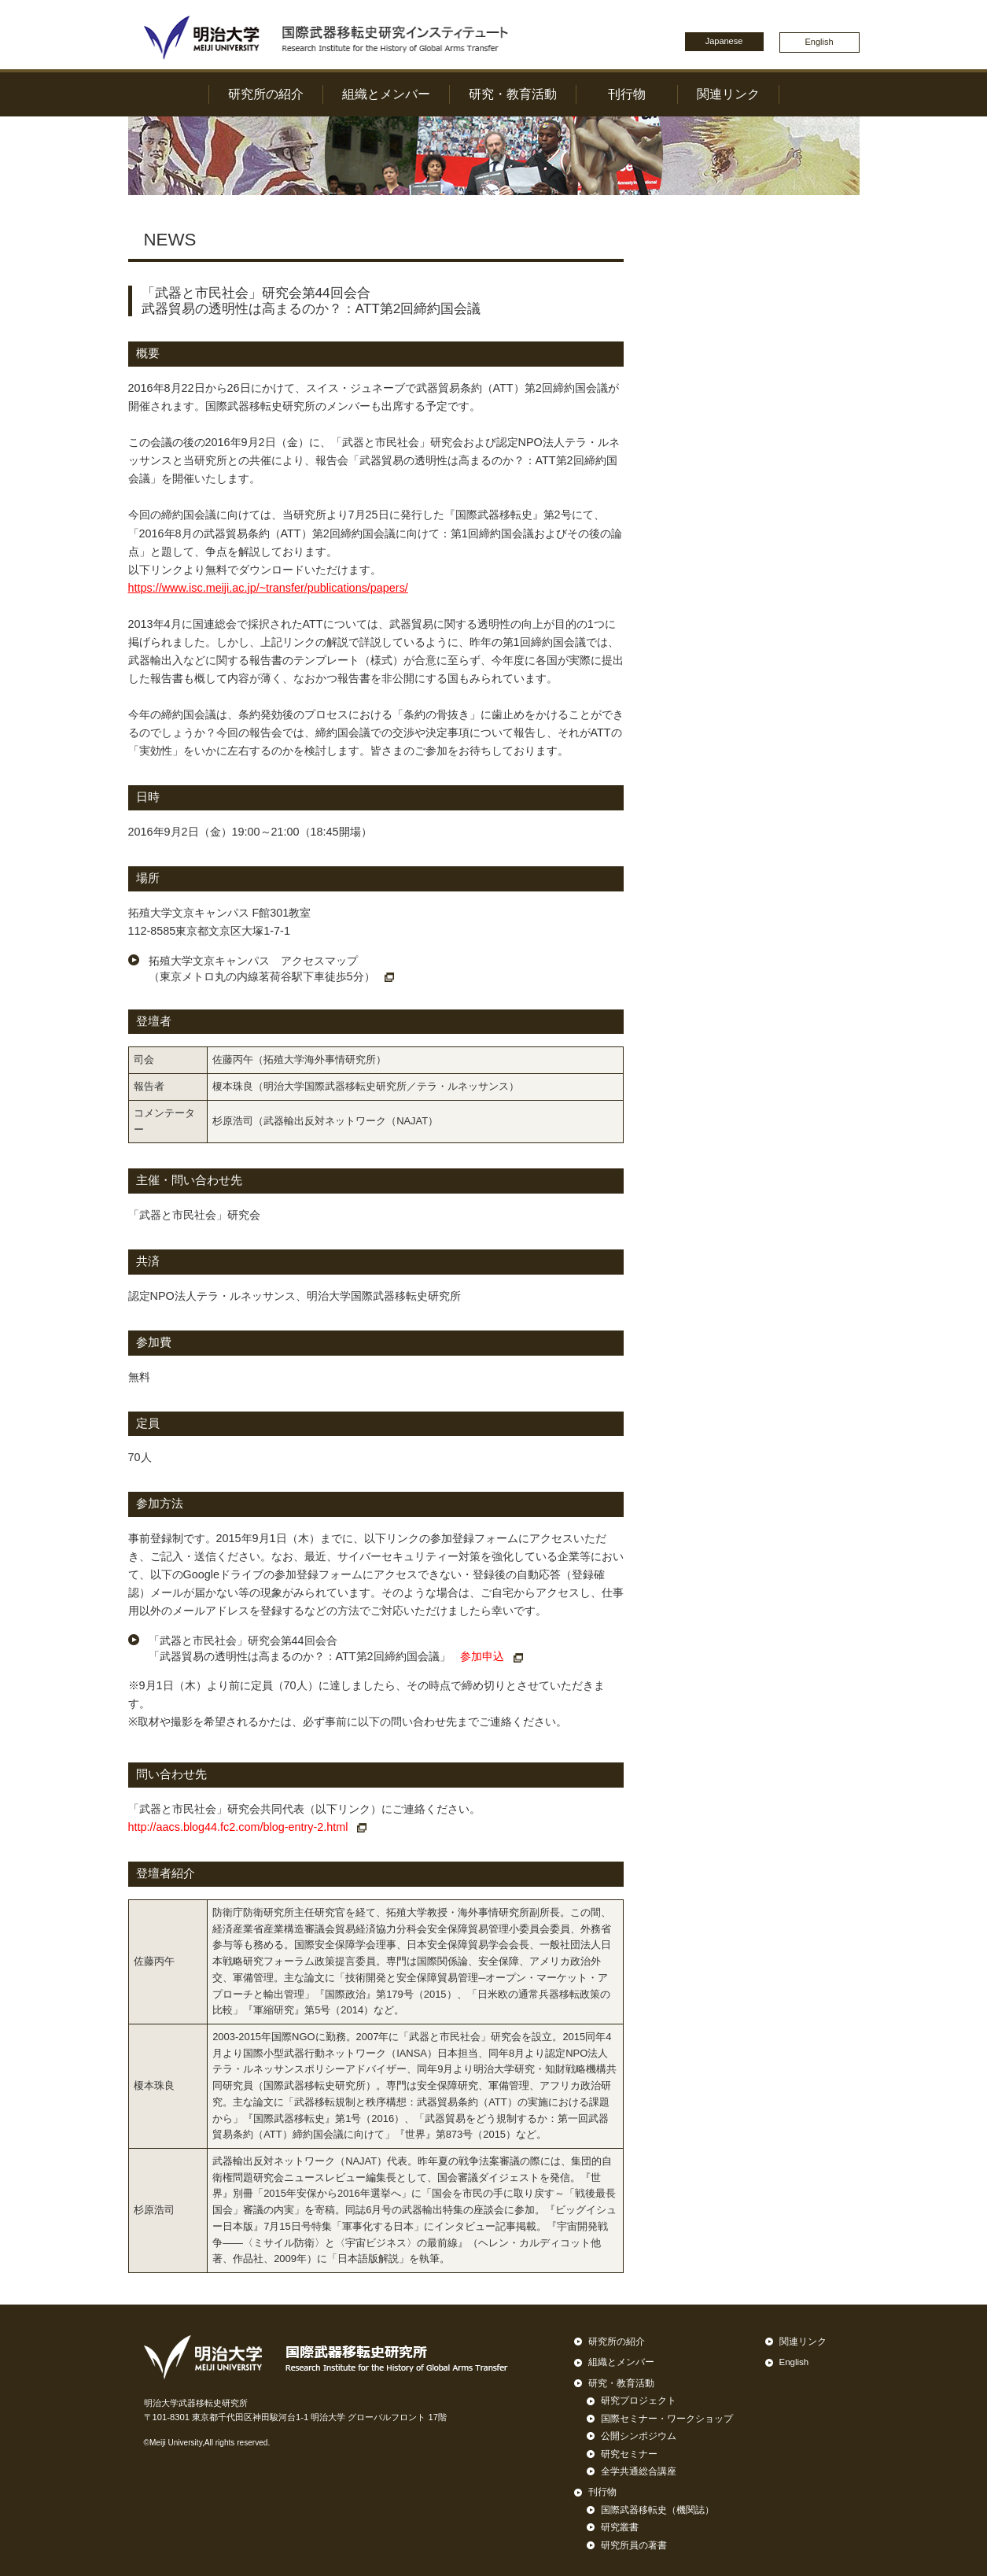 The image size is (987, 2576). What do you see at coordinates (271, 968) in the screenshot?
I see `拓殖大学文京キャンパス アクセスマップ （東京メトロ丸の内線茗荷谷駅下車徒歩5分）` at bounding box center [271, 968].